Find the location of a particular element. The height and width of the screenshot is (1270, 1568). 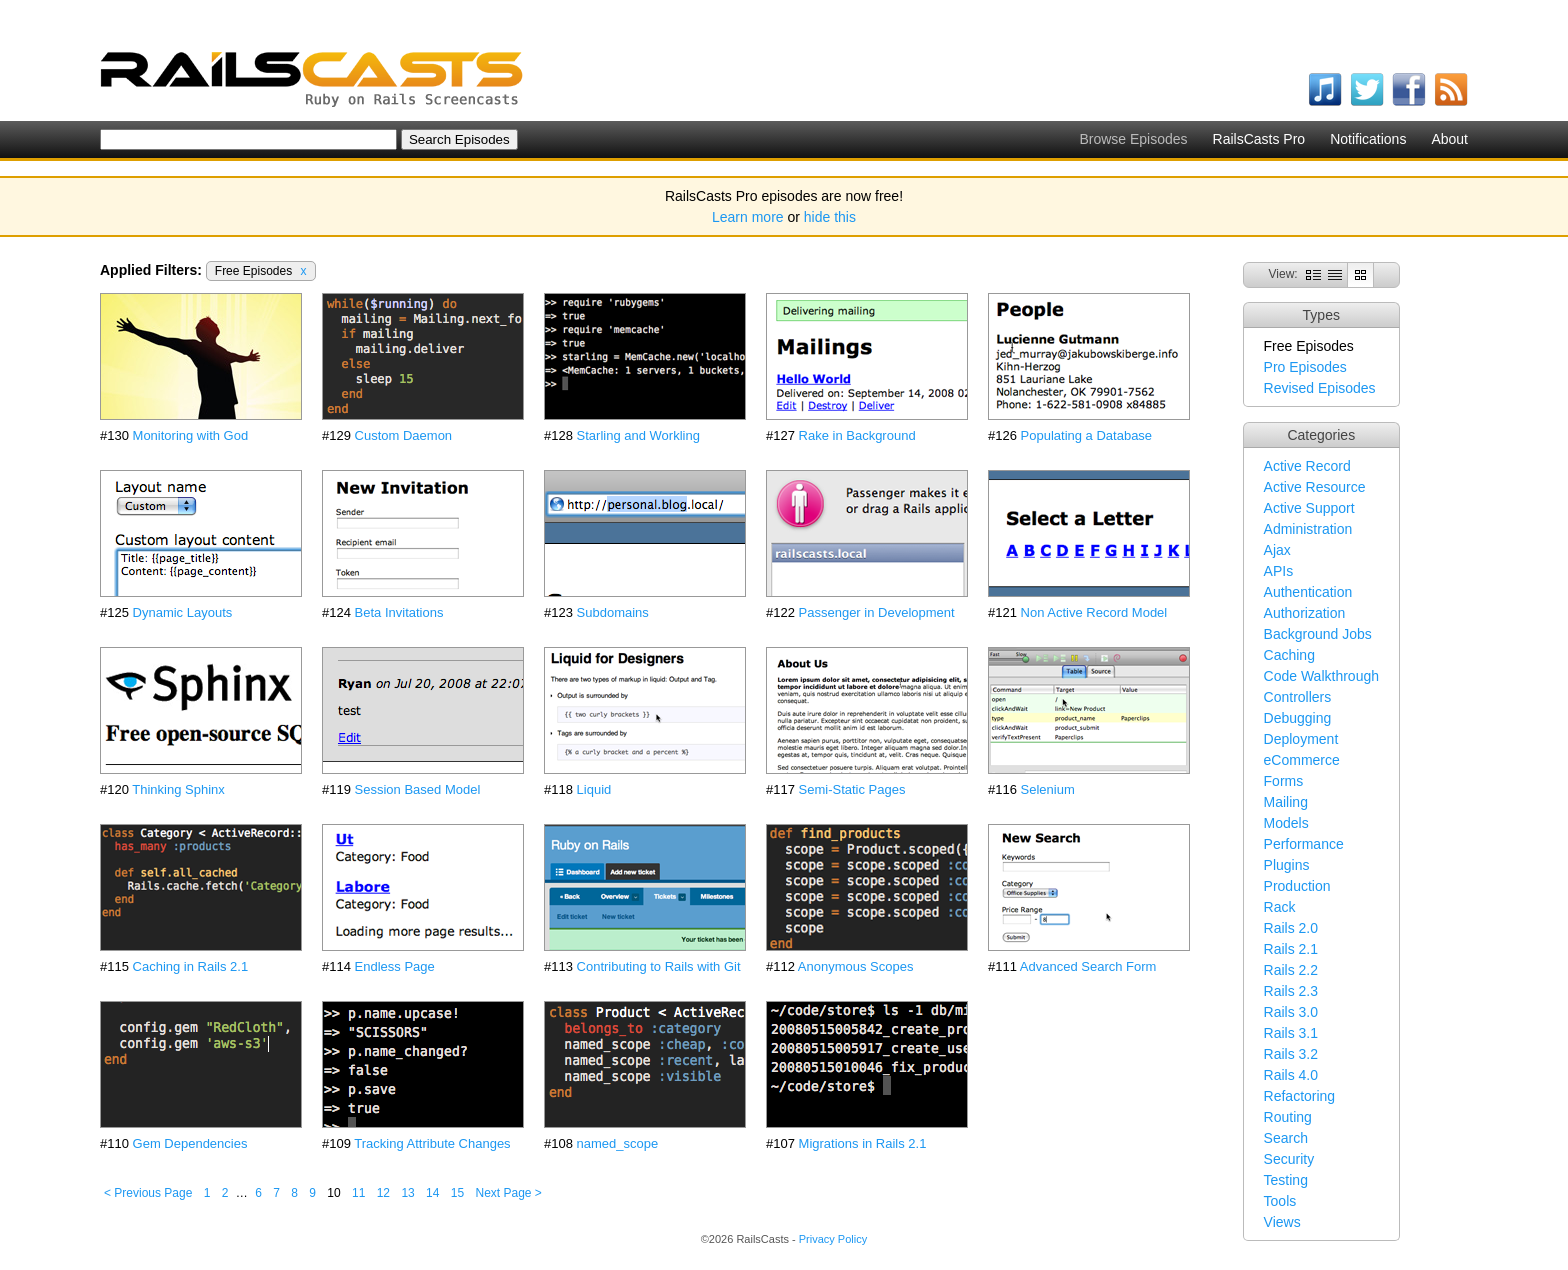

Search is located at coordinates (1286, 1138).